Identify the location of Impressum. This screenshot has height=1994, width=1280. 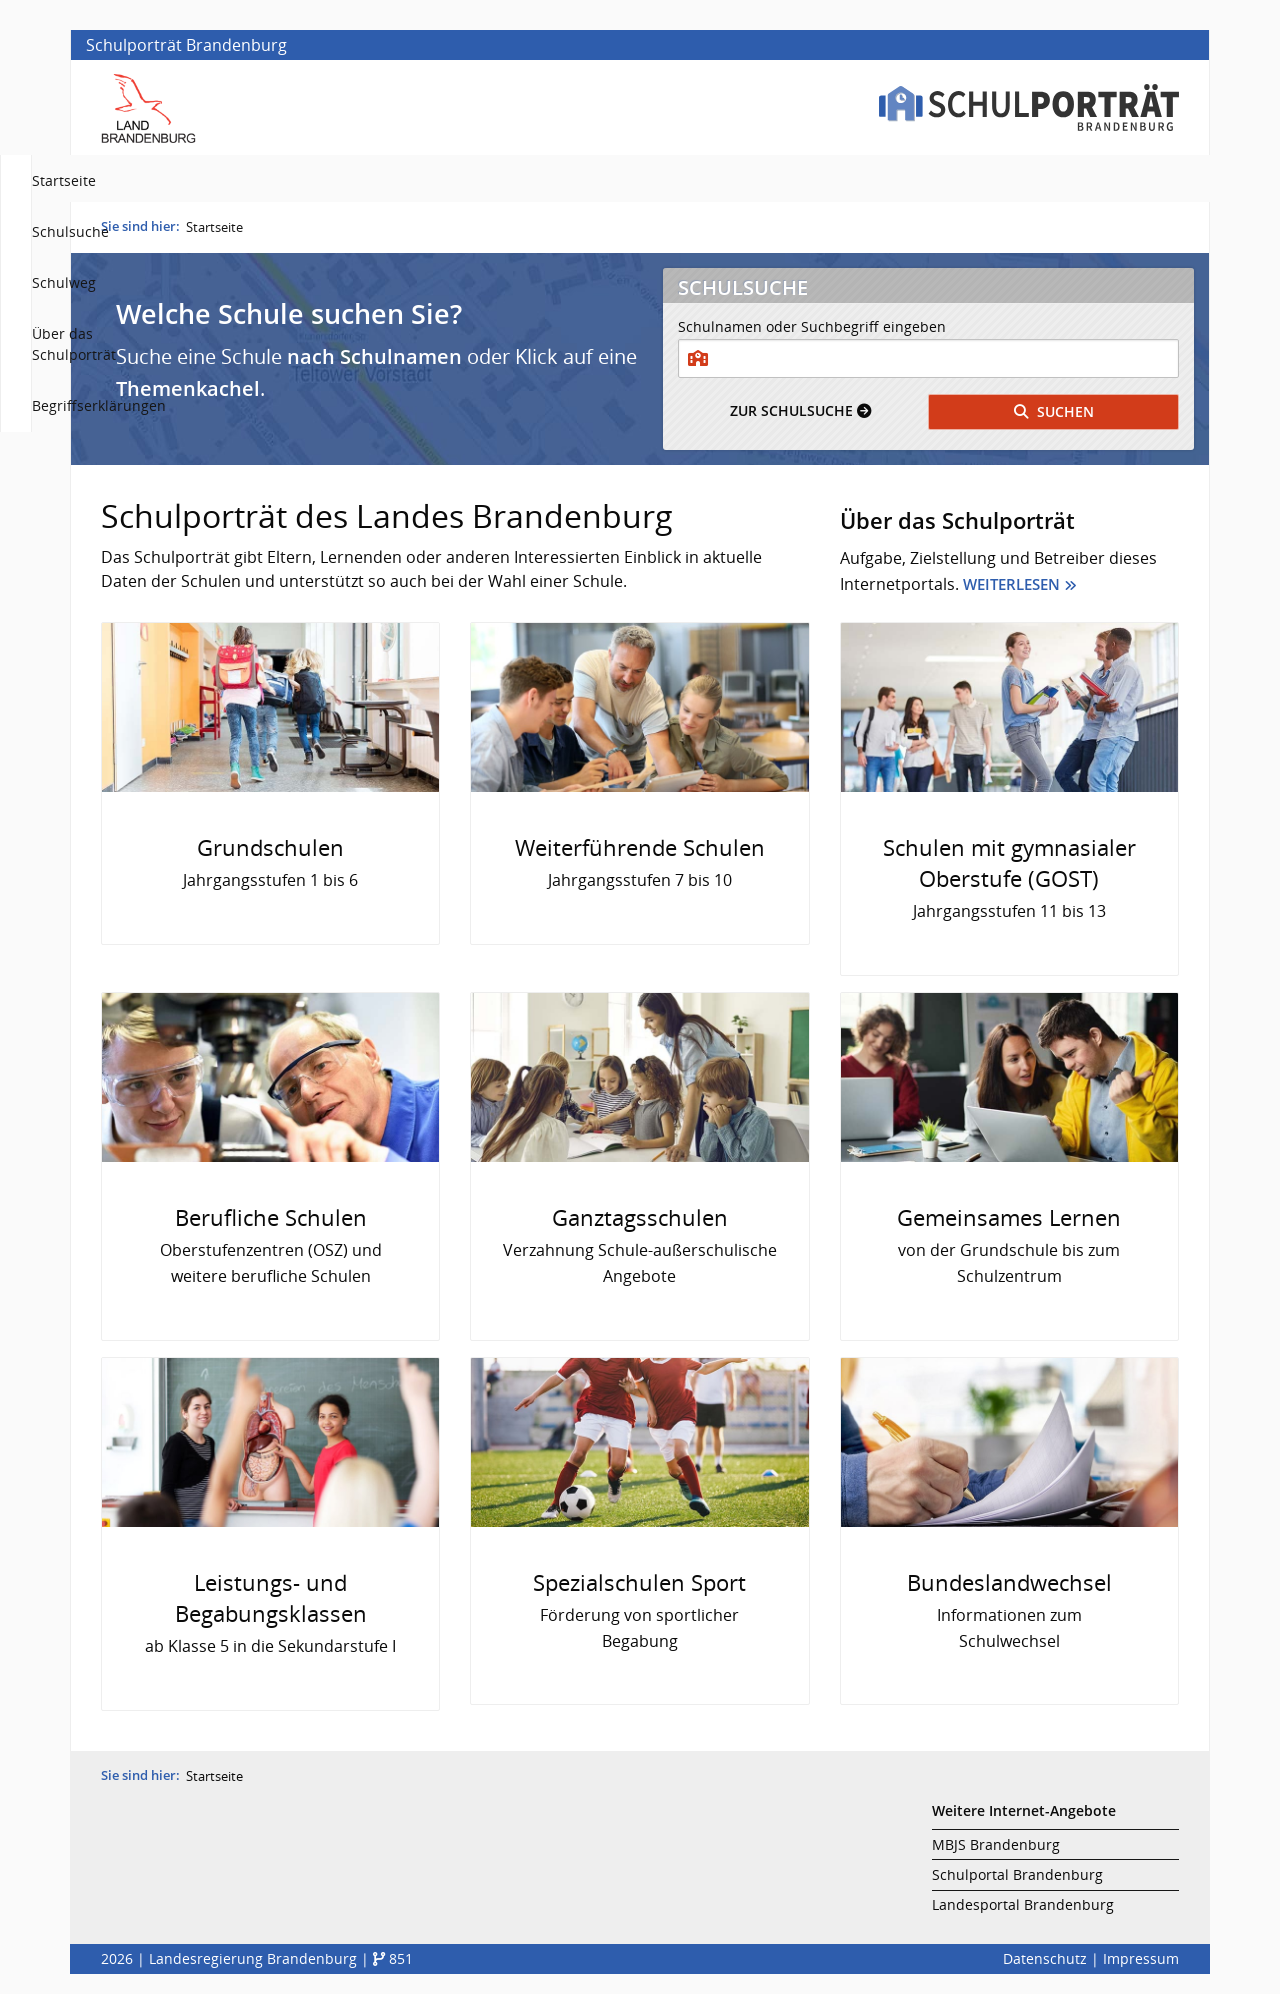
(1141, 1963).